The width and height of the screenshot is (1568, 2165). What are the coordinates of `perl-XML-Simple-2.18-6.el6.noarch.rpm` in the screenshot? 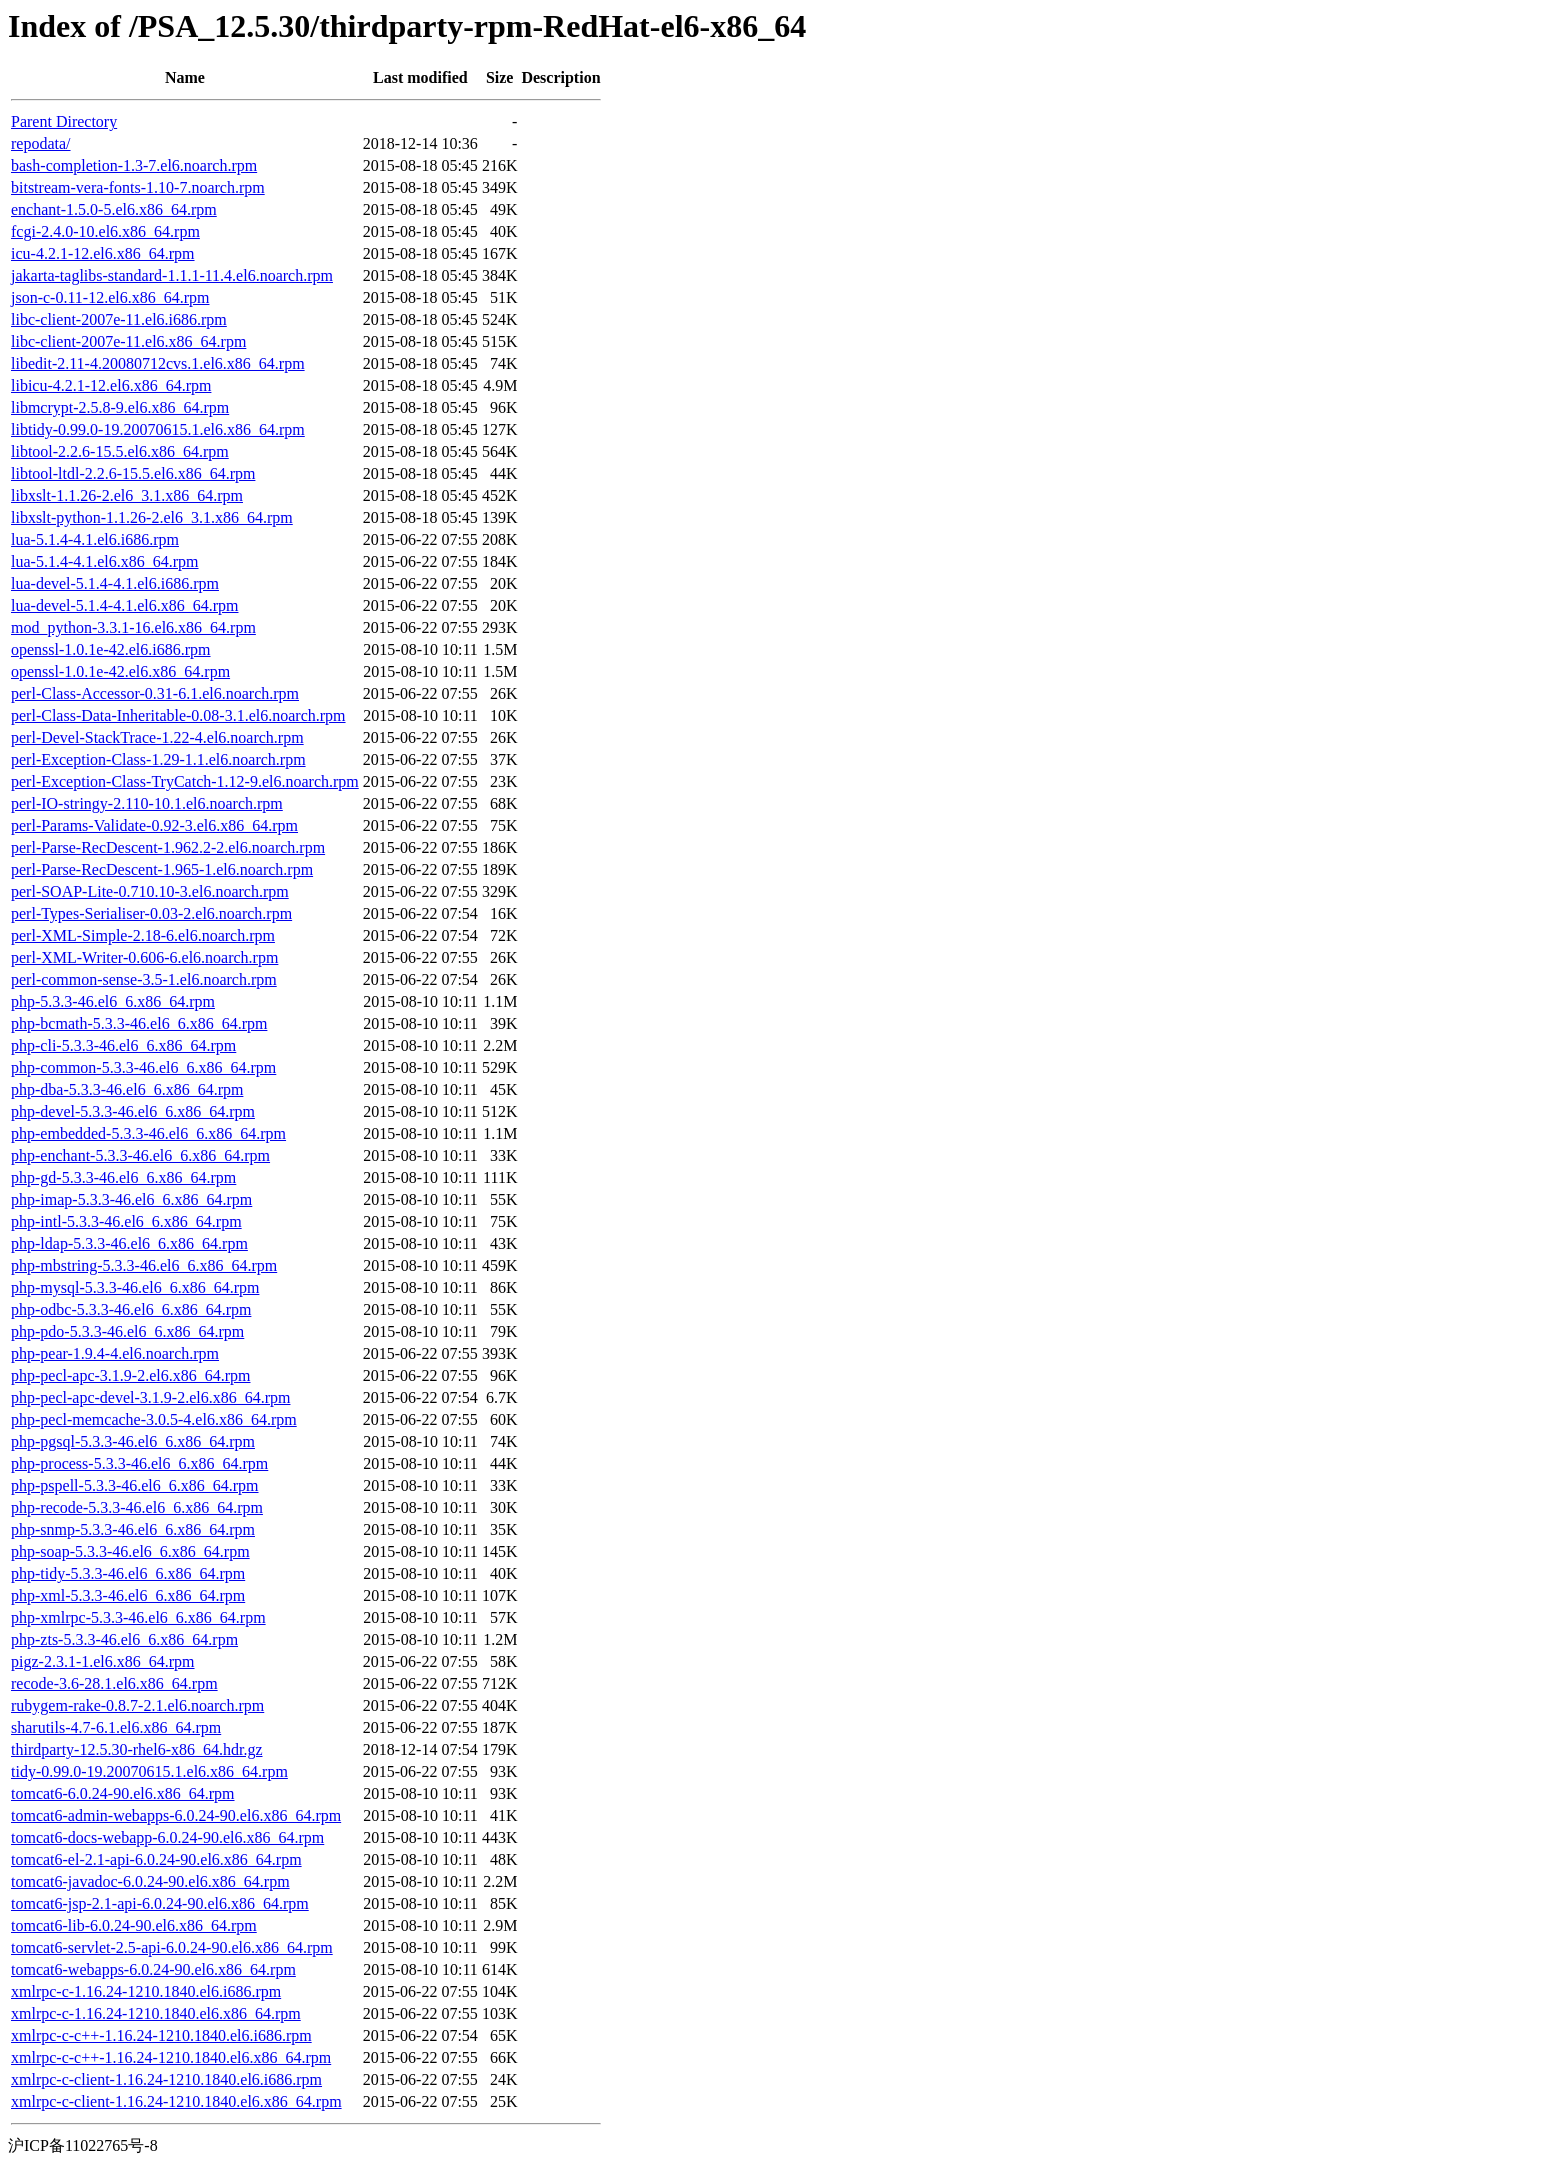 It's located at (143, 935).